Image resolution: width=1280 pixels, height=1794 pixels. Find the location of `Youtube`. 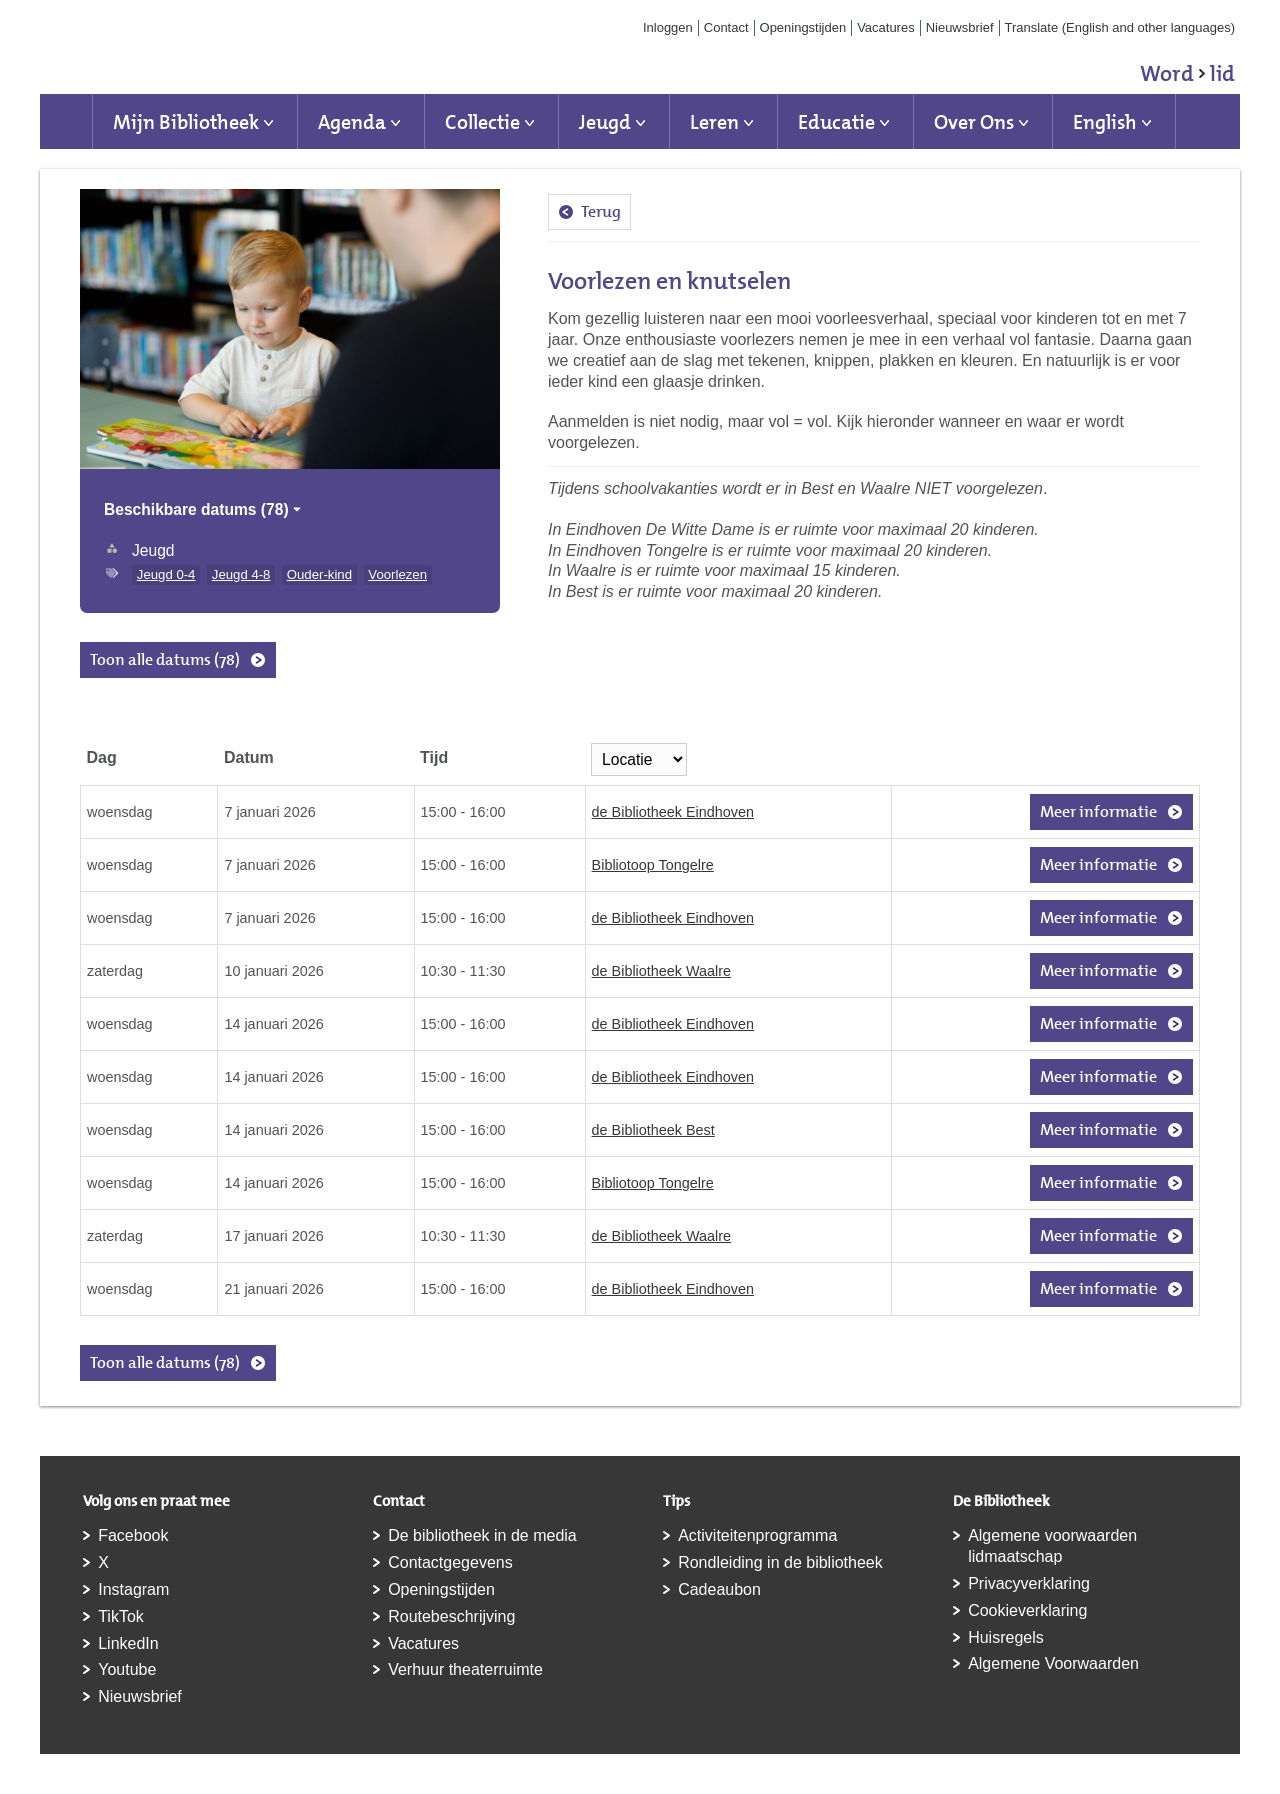

Youtube is located at coordinates (127, 1669).